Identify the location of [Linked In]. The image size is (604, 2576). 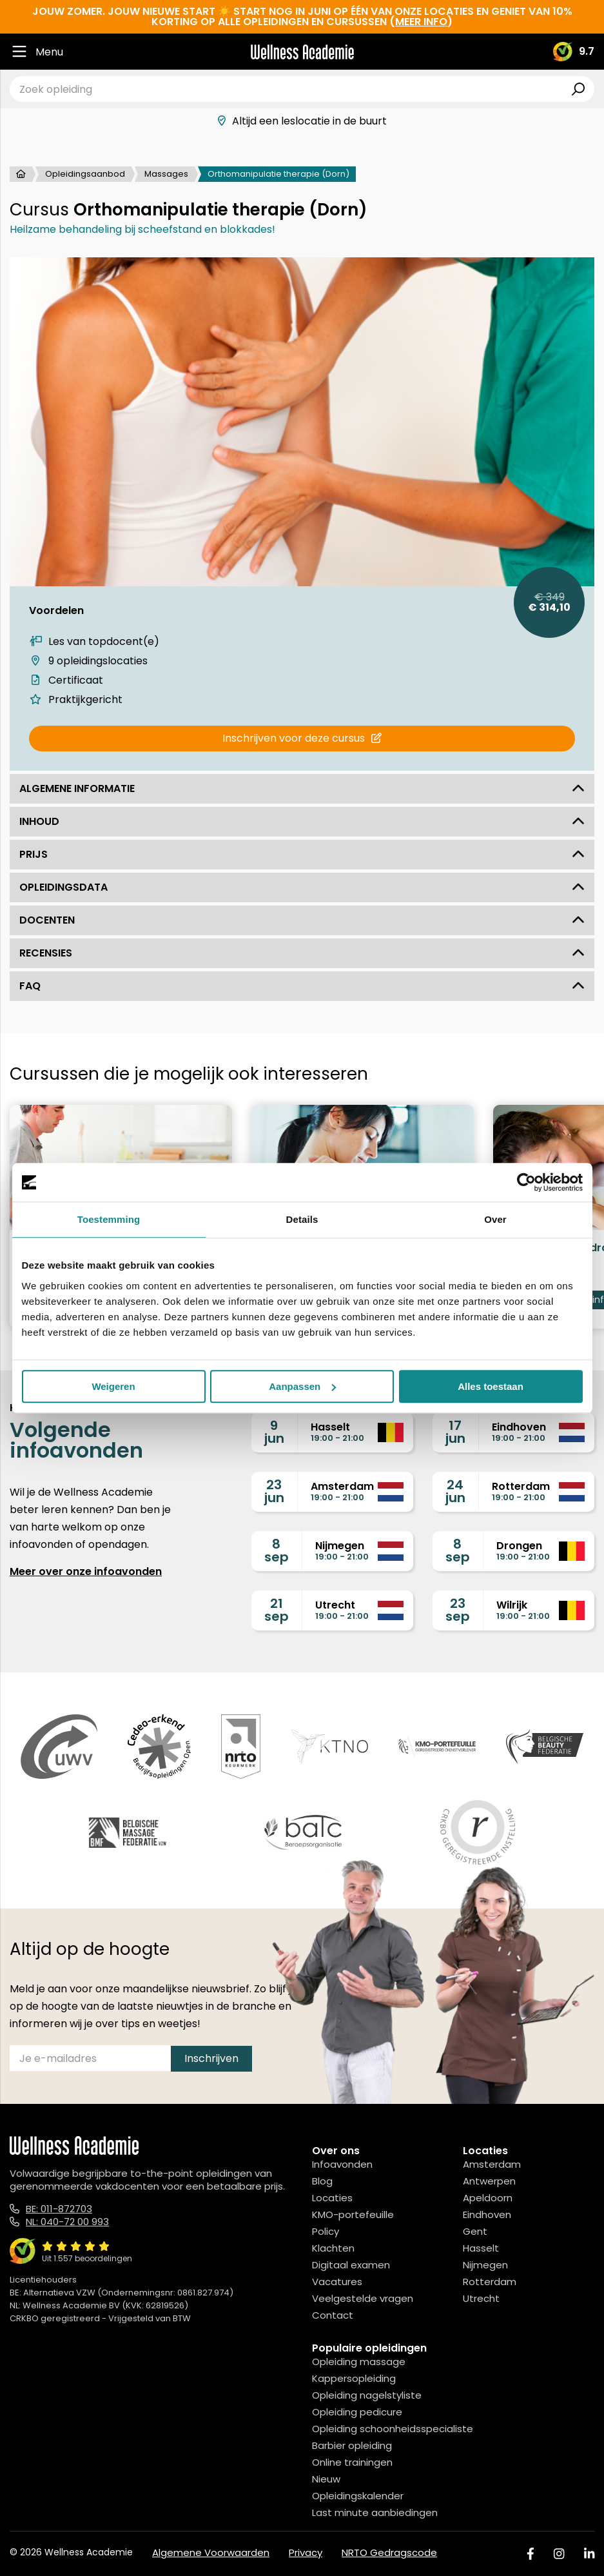
(589, 2554).